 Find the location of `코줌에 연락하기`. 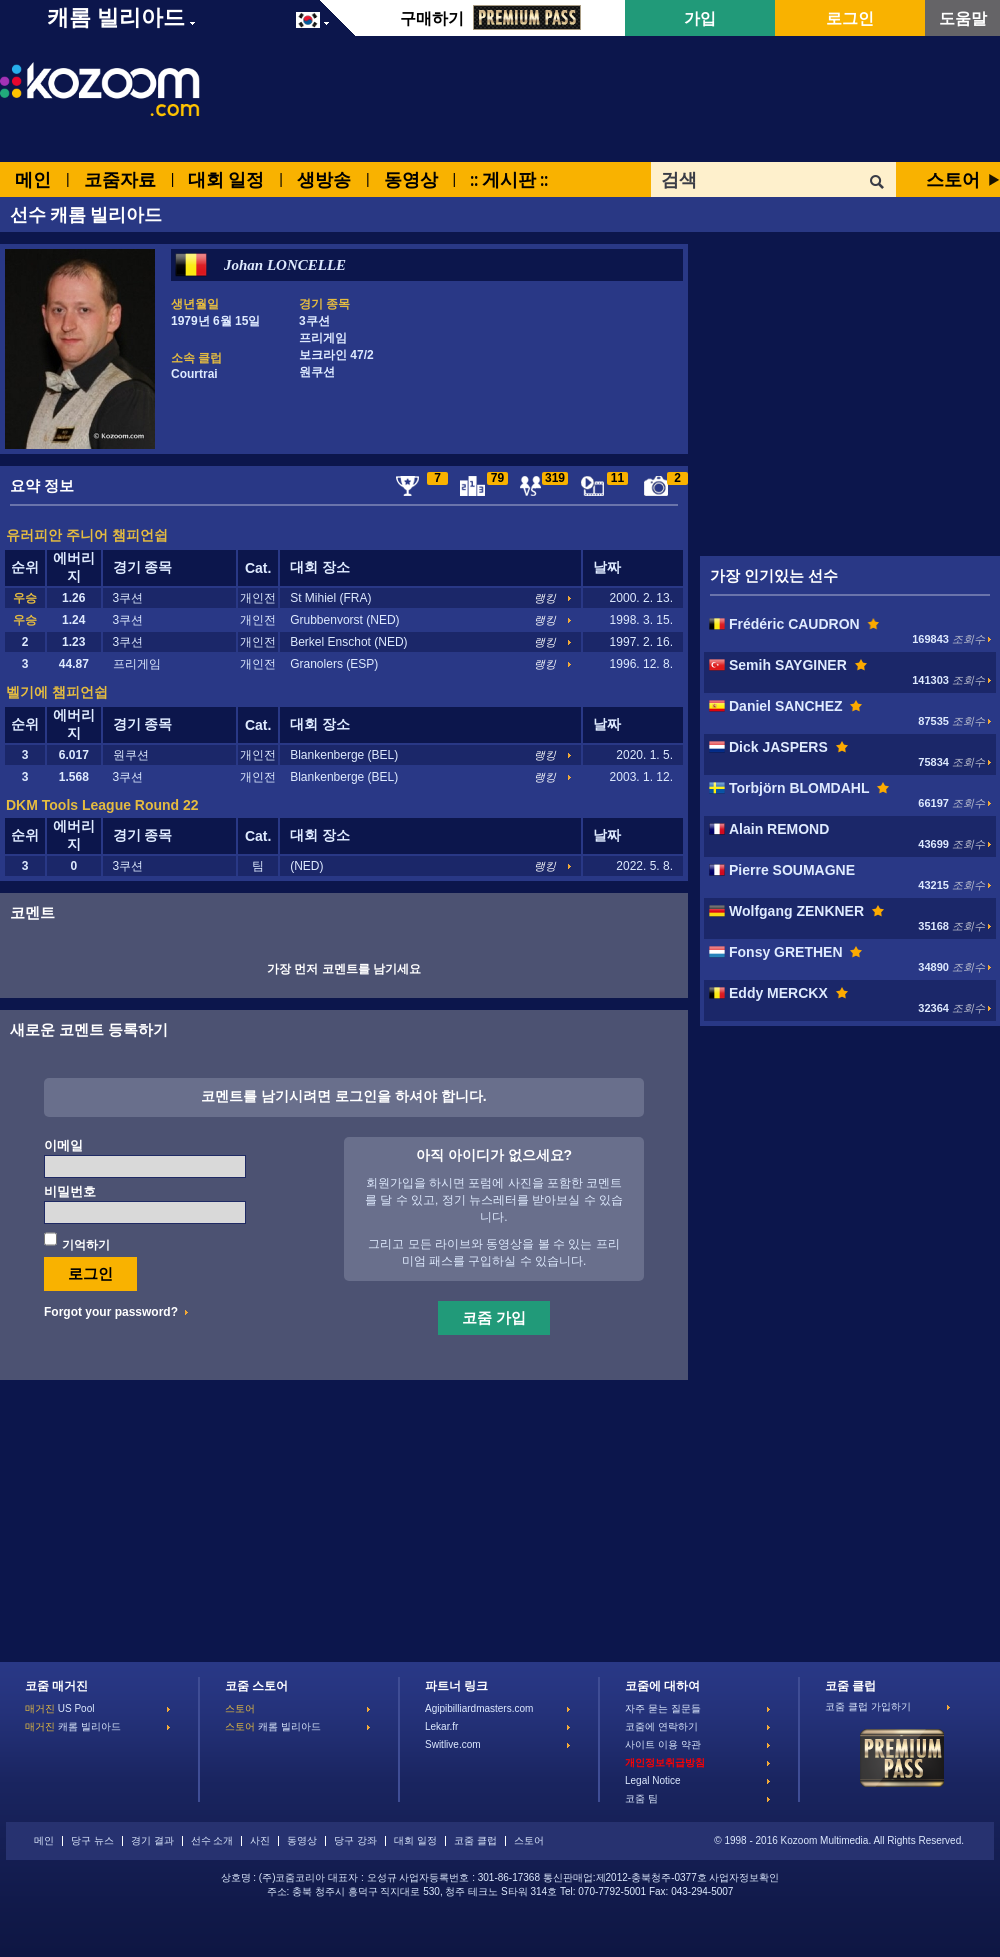

코줌에 연락하기 is located at coordinates (661, 1726).